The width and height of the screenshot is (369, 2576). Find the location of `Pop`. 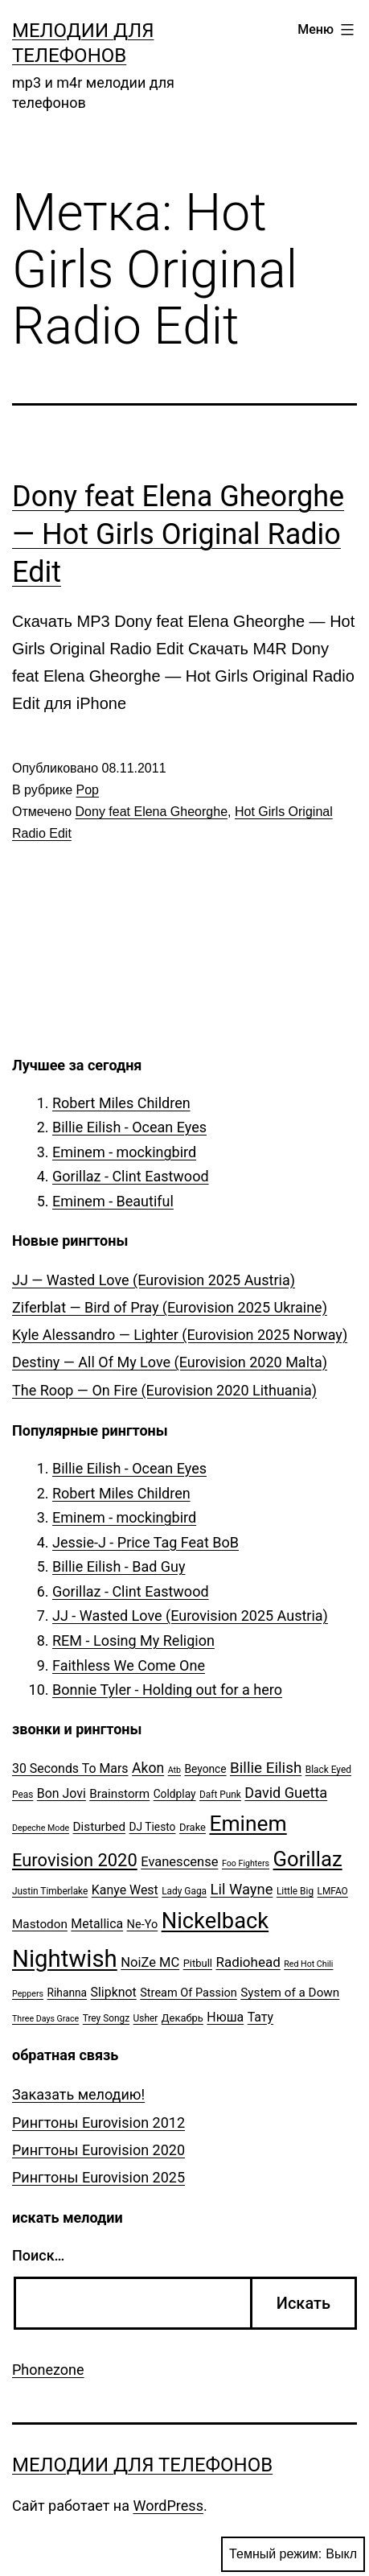

Pop is located at coordinates (87, 790).